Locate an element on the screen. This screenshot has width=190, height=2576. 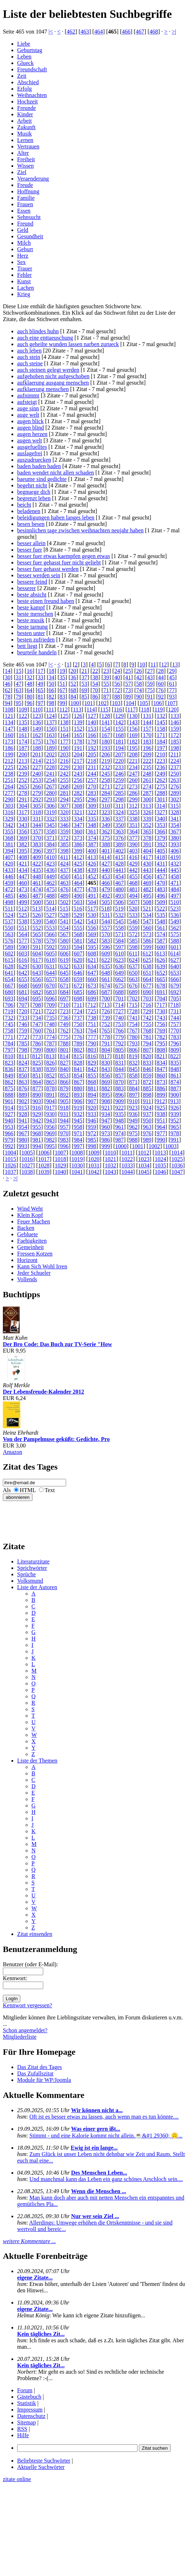
310 is located at coordinates (105, 806).